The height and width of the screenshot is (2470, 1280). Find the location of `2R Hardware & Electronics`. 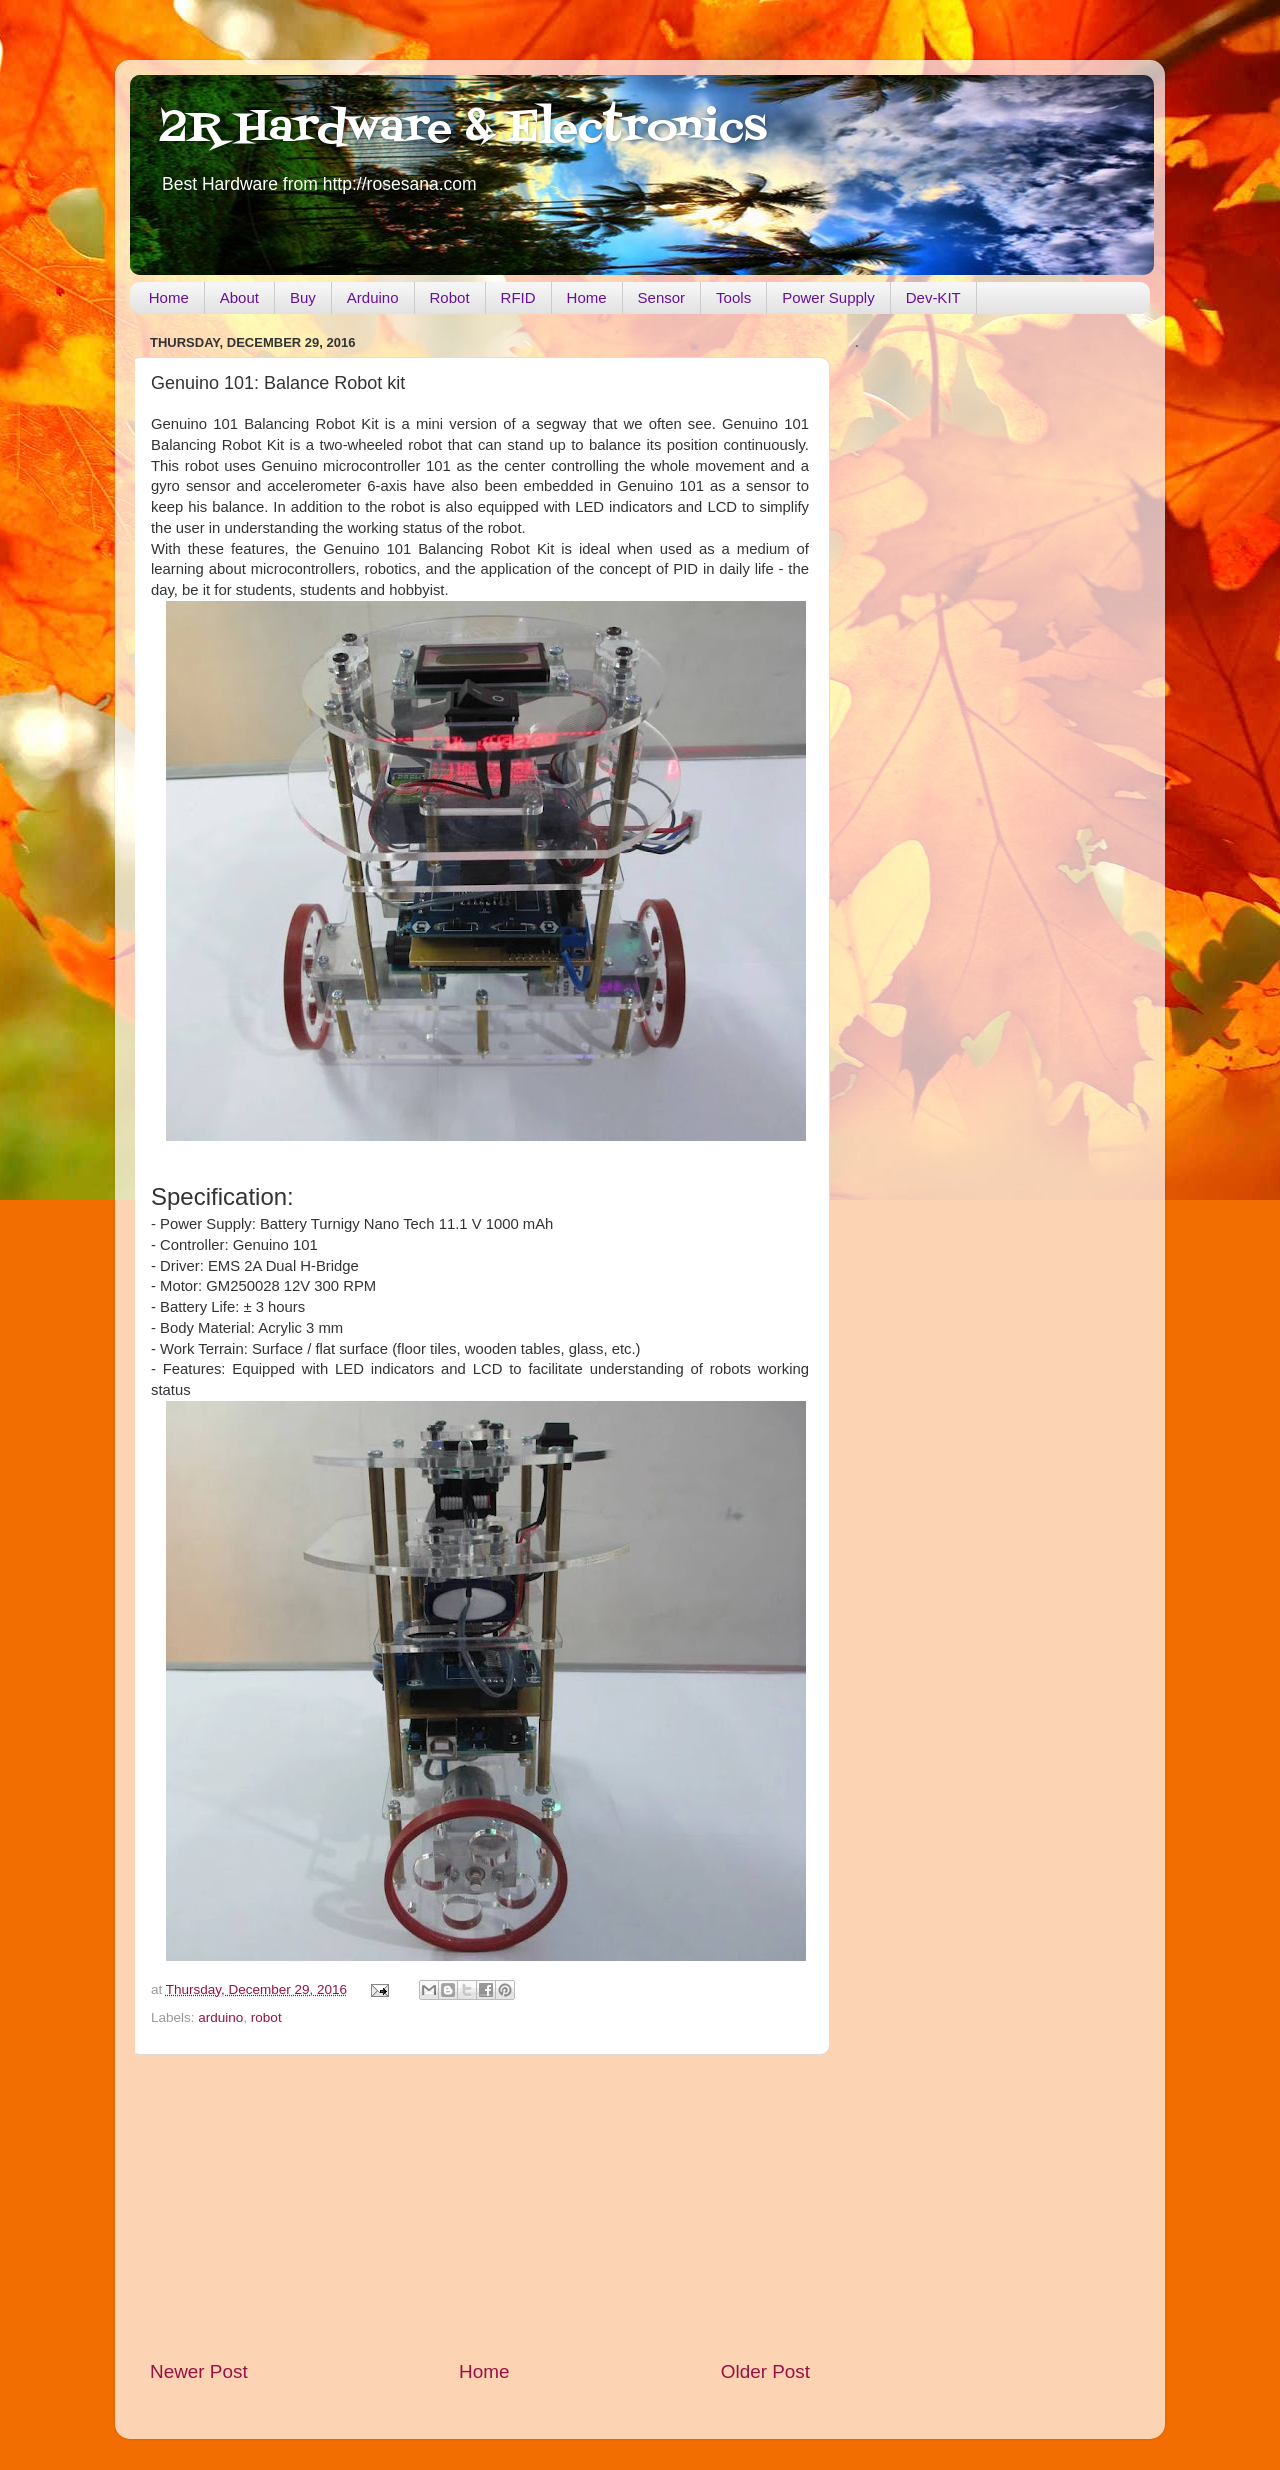

2R Hardware & Electronics is located at coordinates (463, 129).